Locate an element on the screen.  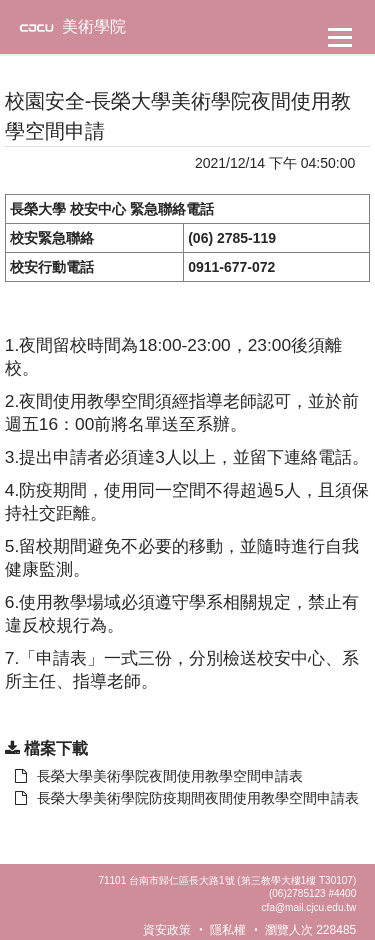
資安政策 is located at coordinates (167, 930).